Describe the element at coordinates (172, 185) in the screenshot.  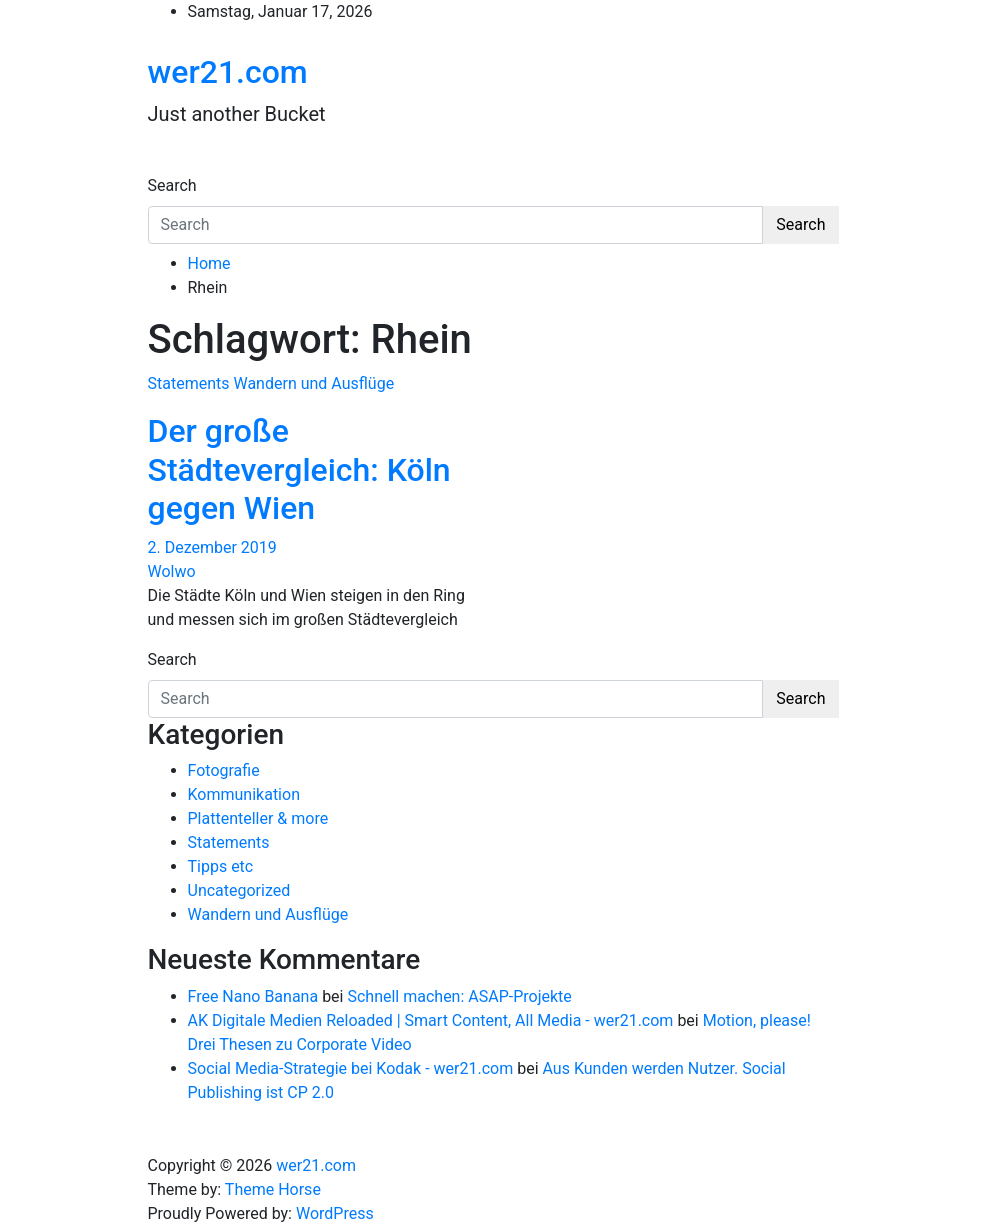
I see `Search` at that location.